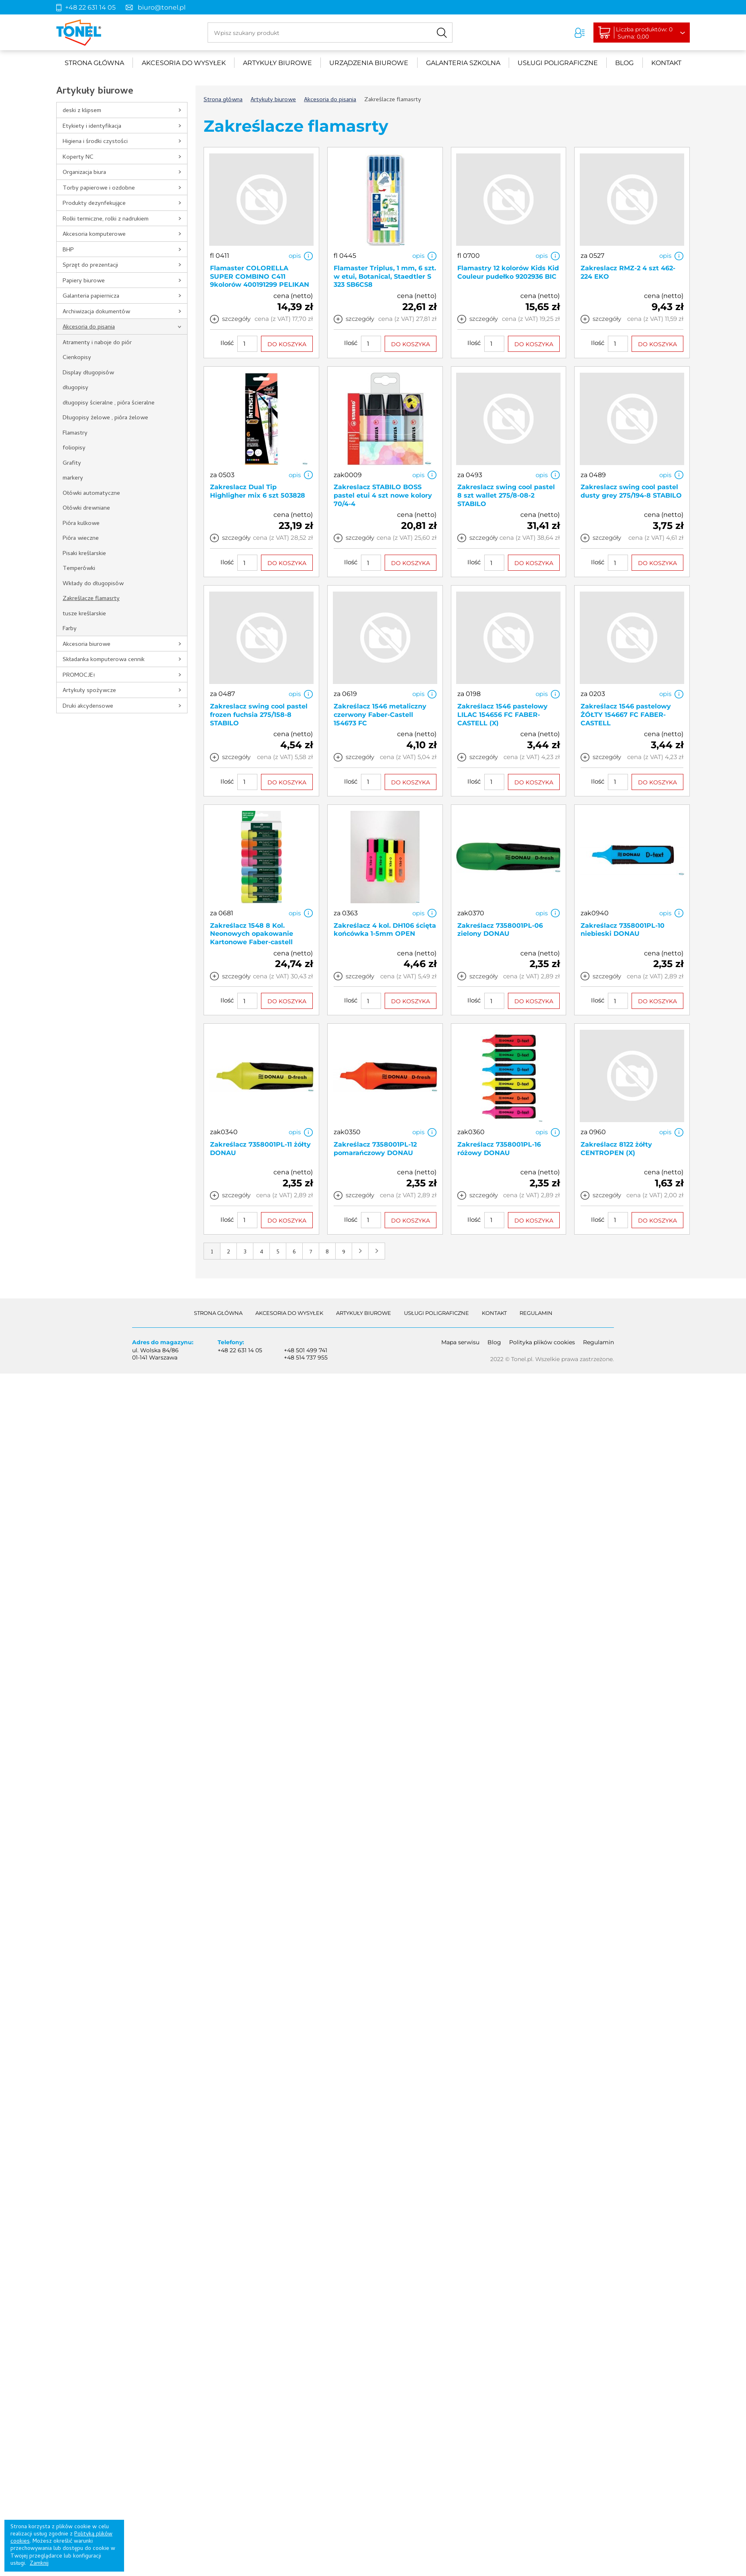 Image resolution: width=746 pixels, height=2576 pixels. I want to click on Akcesoria biurowe, so click(86, 644).